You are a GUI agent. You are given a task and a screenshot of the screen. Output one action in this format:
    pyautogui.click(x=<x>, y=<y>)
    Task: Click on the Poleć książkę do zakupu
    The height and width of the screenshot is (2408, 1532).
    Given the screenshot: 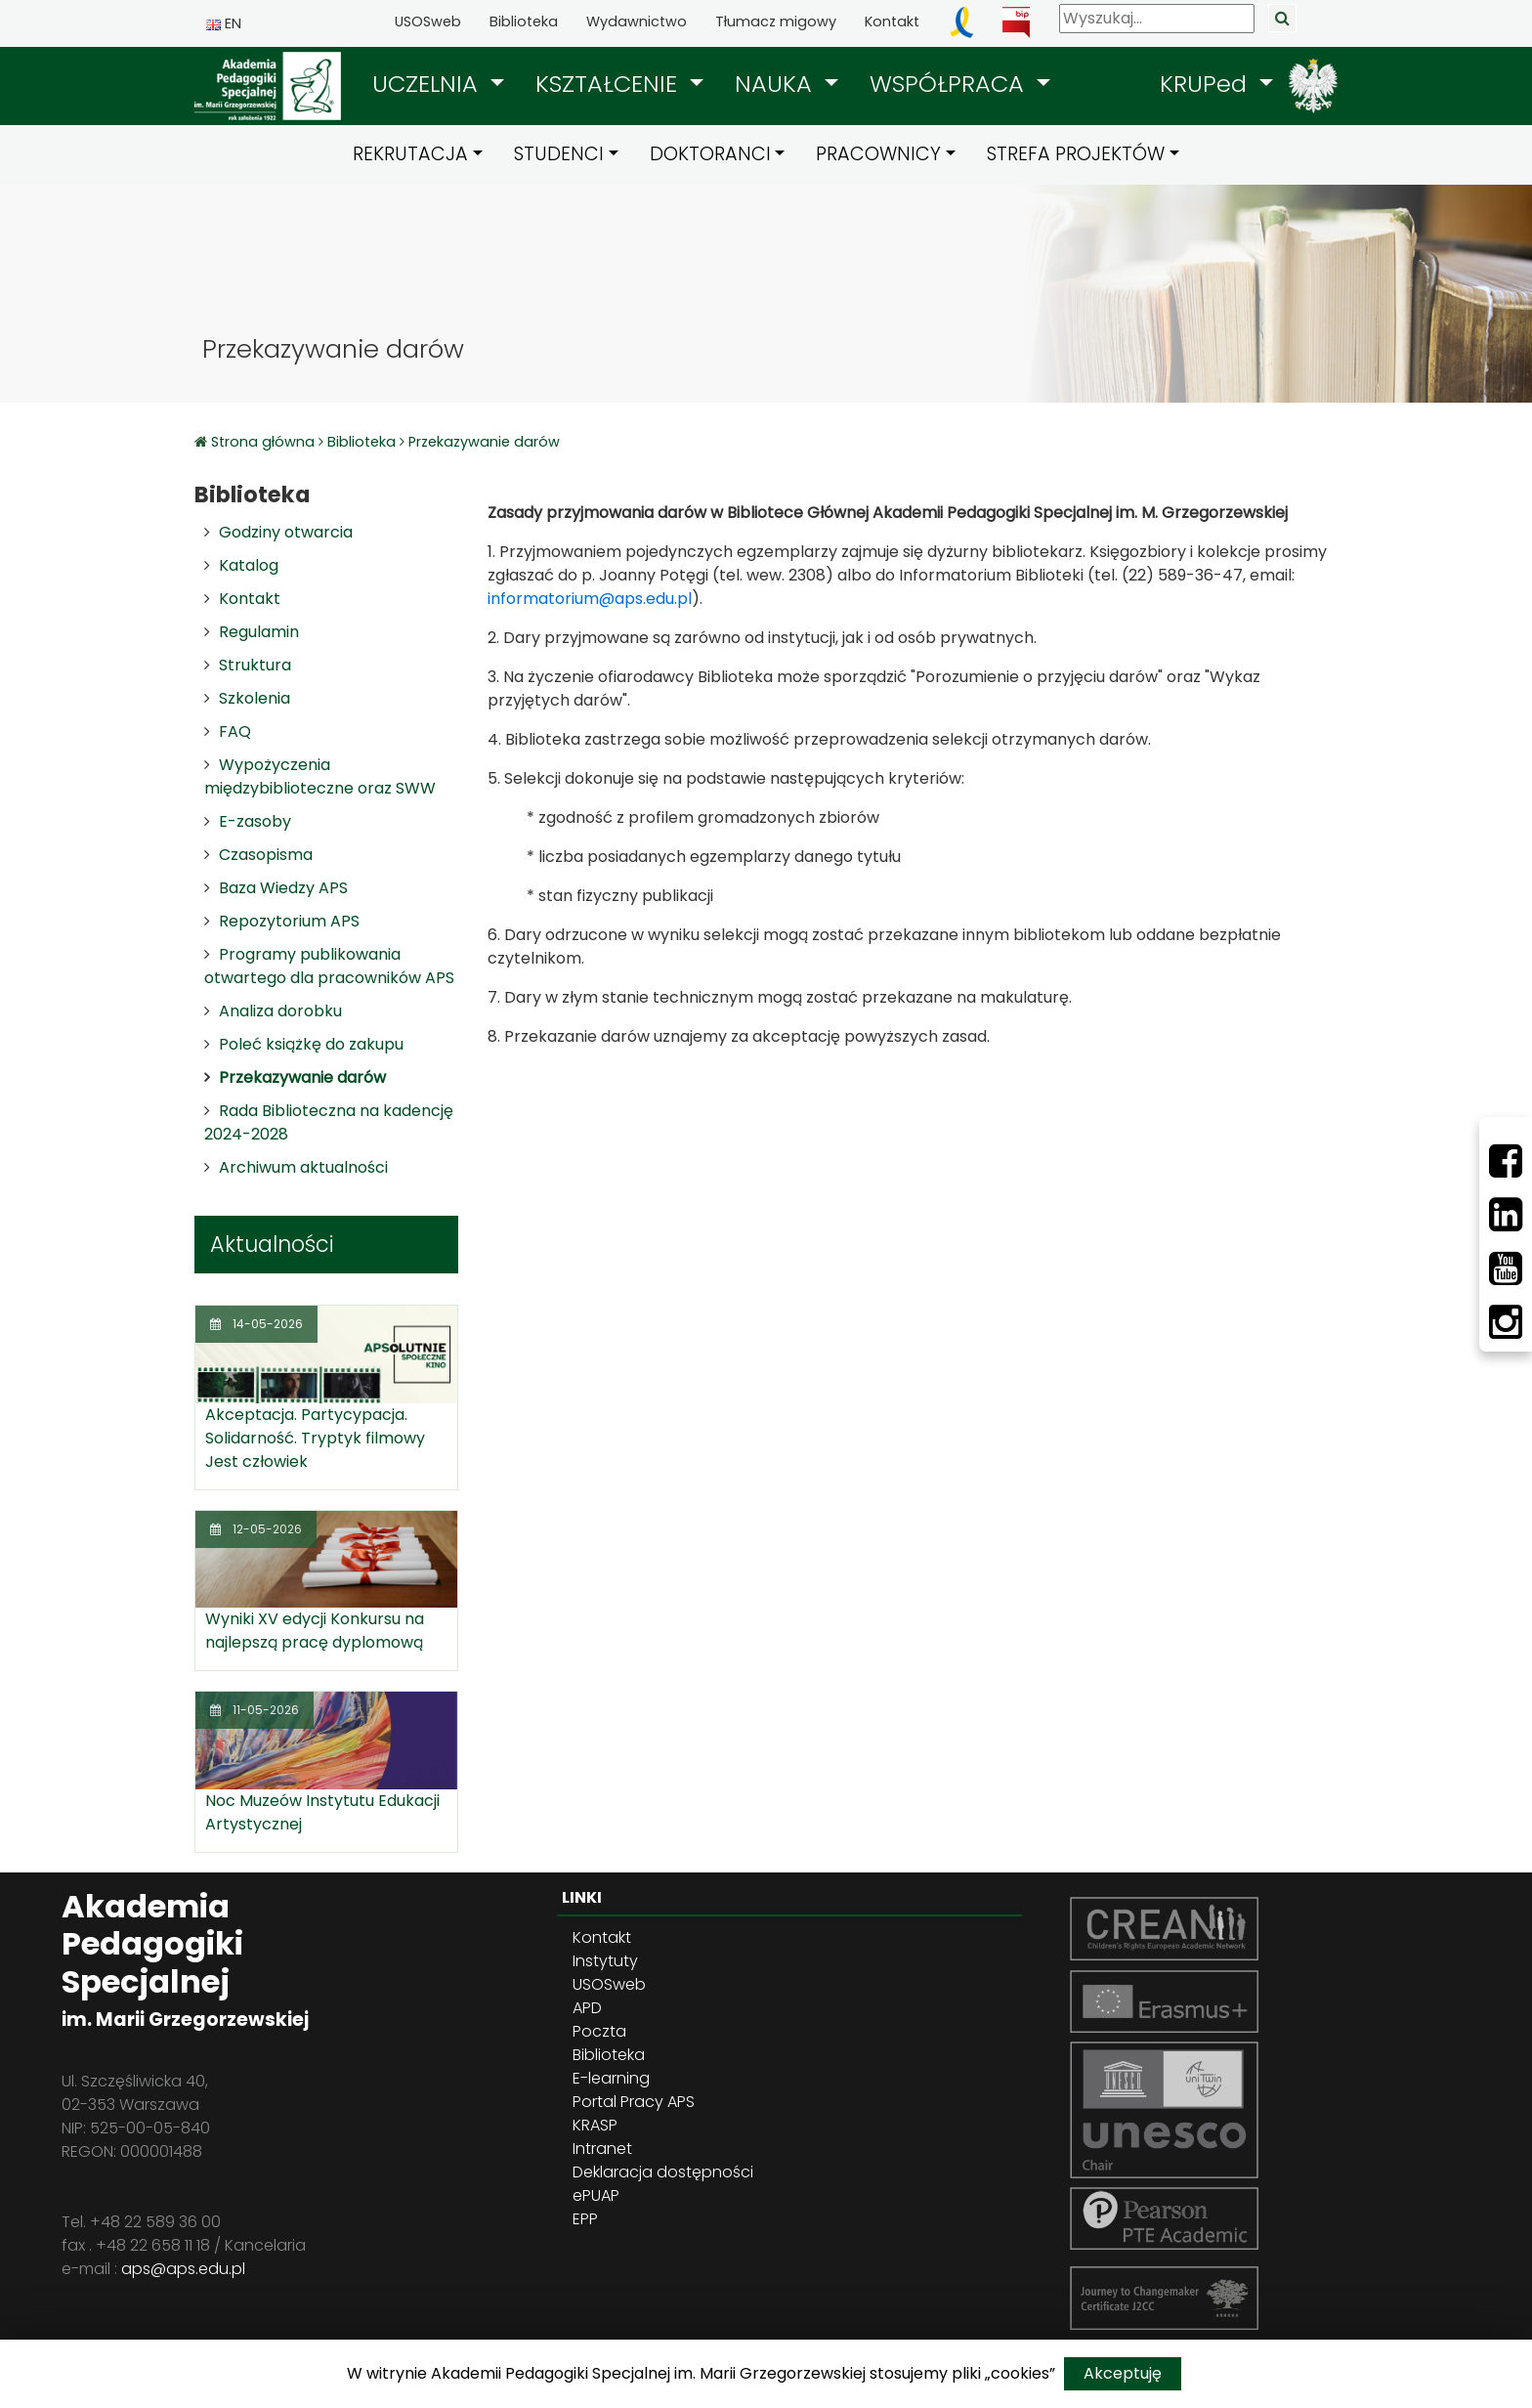 What is the action you would take?
    pyautogui.click(x=311, y=1044)
    